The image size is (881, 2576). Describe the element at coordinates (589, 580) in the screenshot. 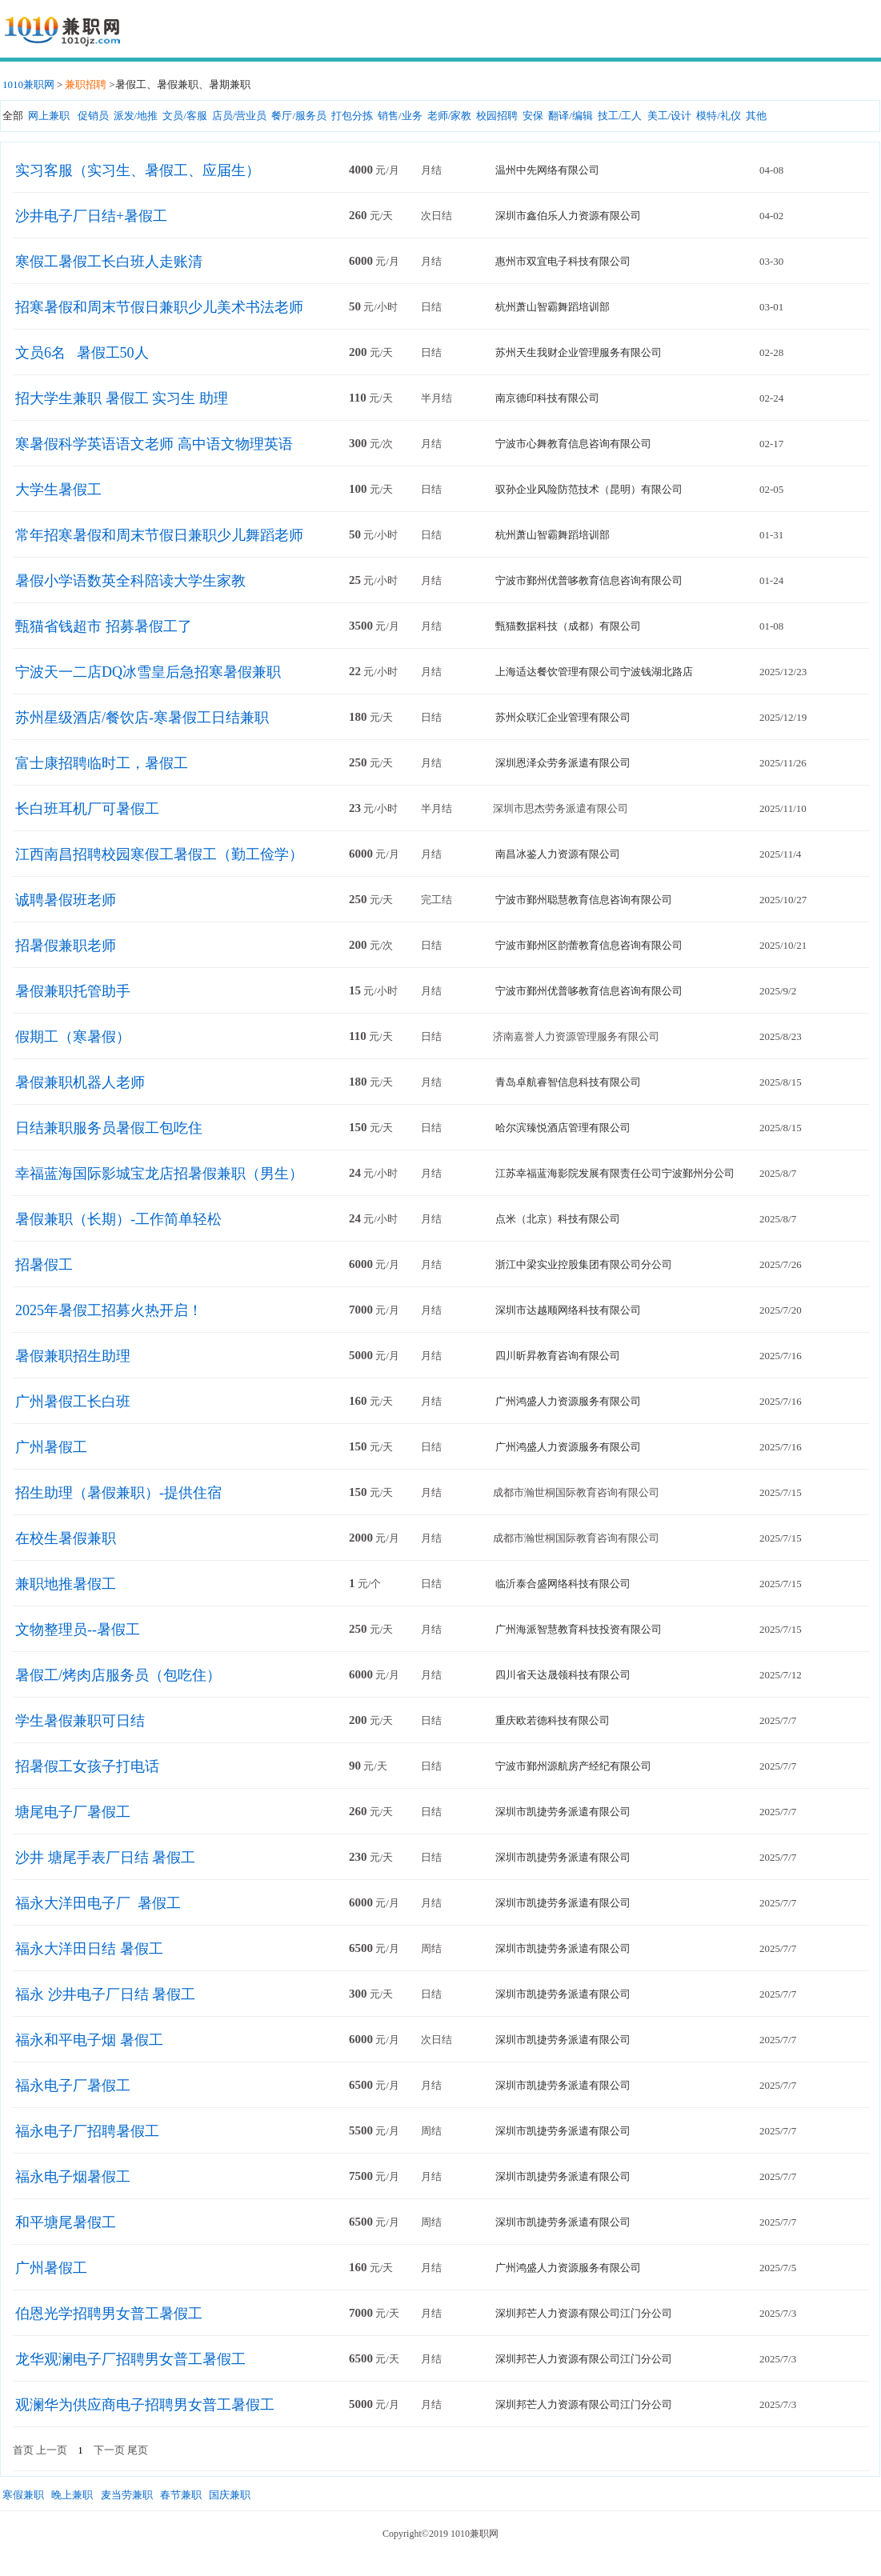

I see `宁波市鄞州优普哆教育信息咨询有限公司` at that location.